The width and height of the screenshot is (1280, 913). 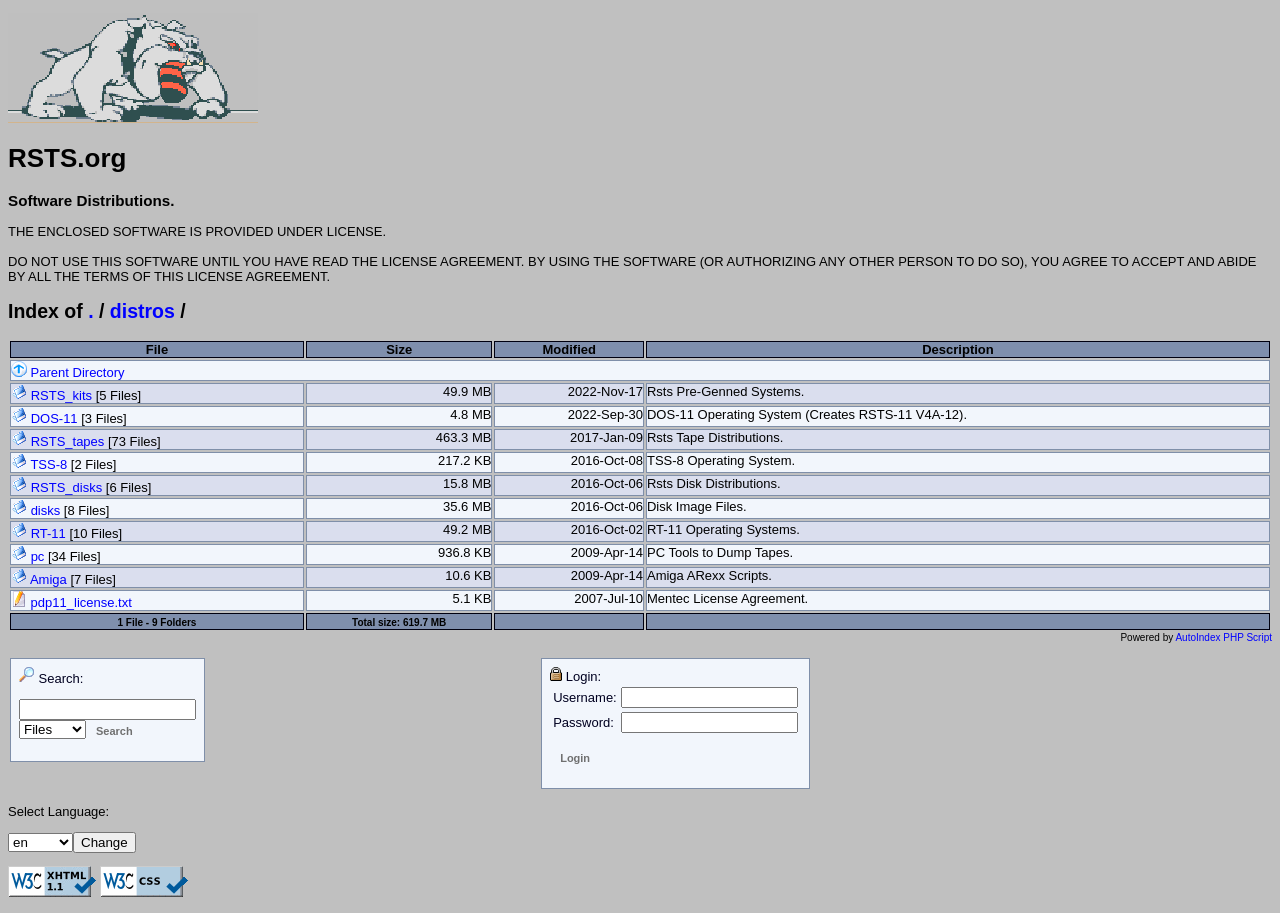 What do you see at coordinates (71, 602) in the screenshot?
I see `pdp11_license.txt` at bounding box center [71, 602].